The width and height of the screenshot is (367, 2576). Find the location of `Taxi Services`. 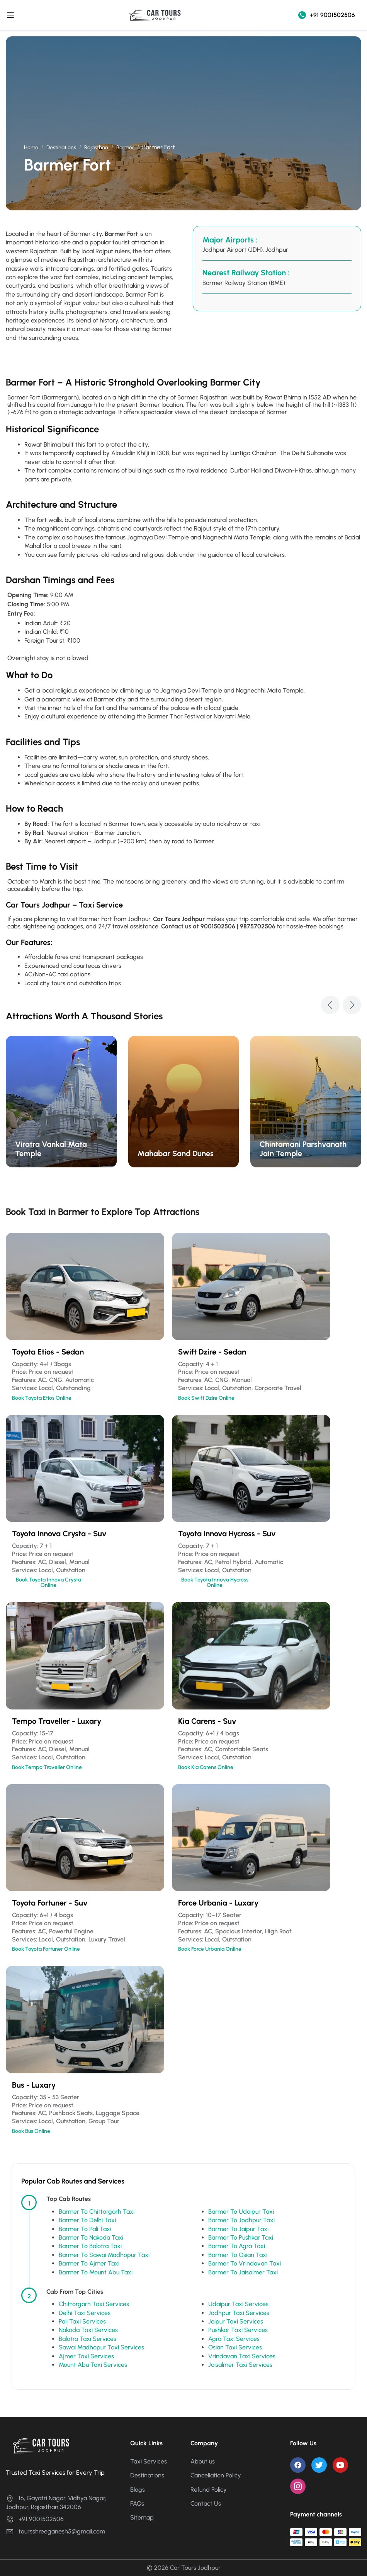

Taxi Services is located at coordinates (148, 2461).